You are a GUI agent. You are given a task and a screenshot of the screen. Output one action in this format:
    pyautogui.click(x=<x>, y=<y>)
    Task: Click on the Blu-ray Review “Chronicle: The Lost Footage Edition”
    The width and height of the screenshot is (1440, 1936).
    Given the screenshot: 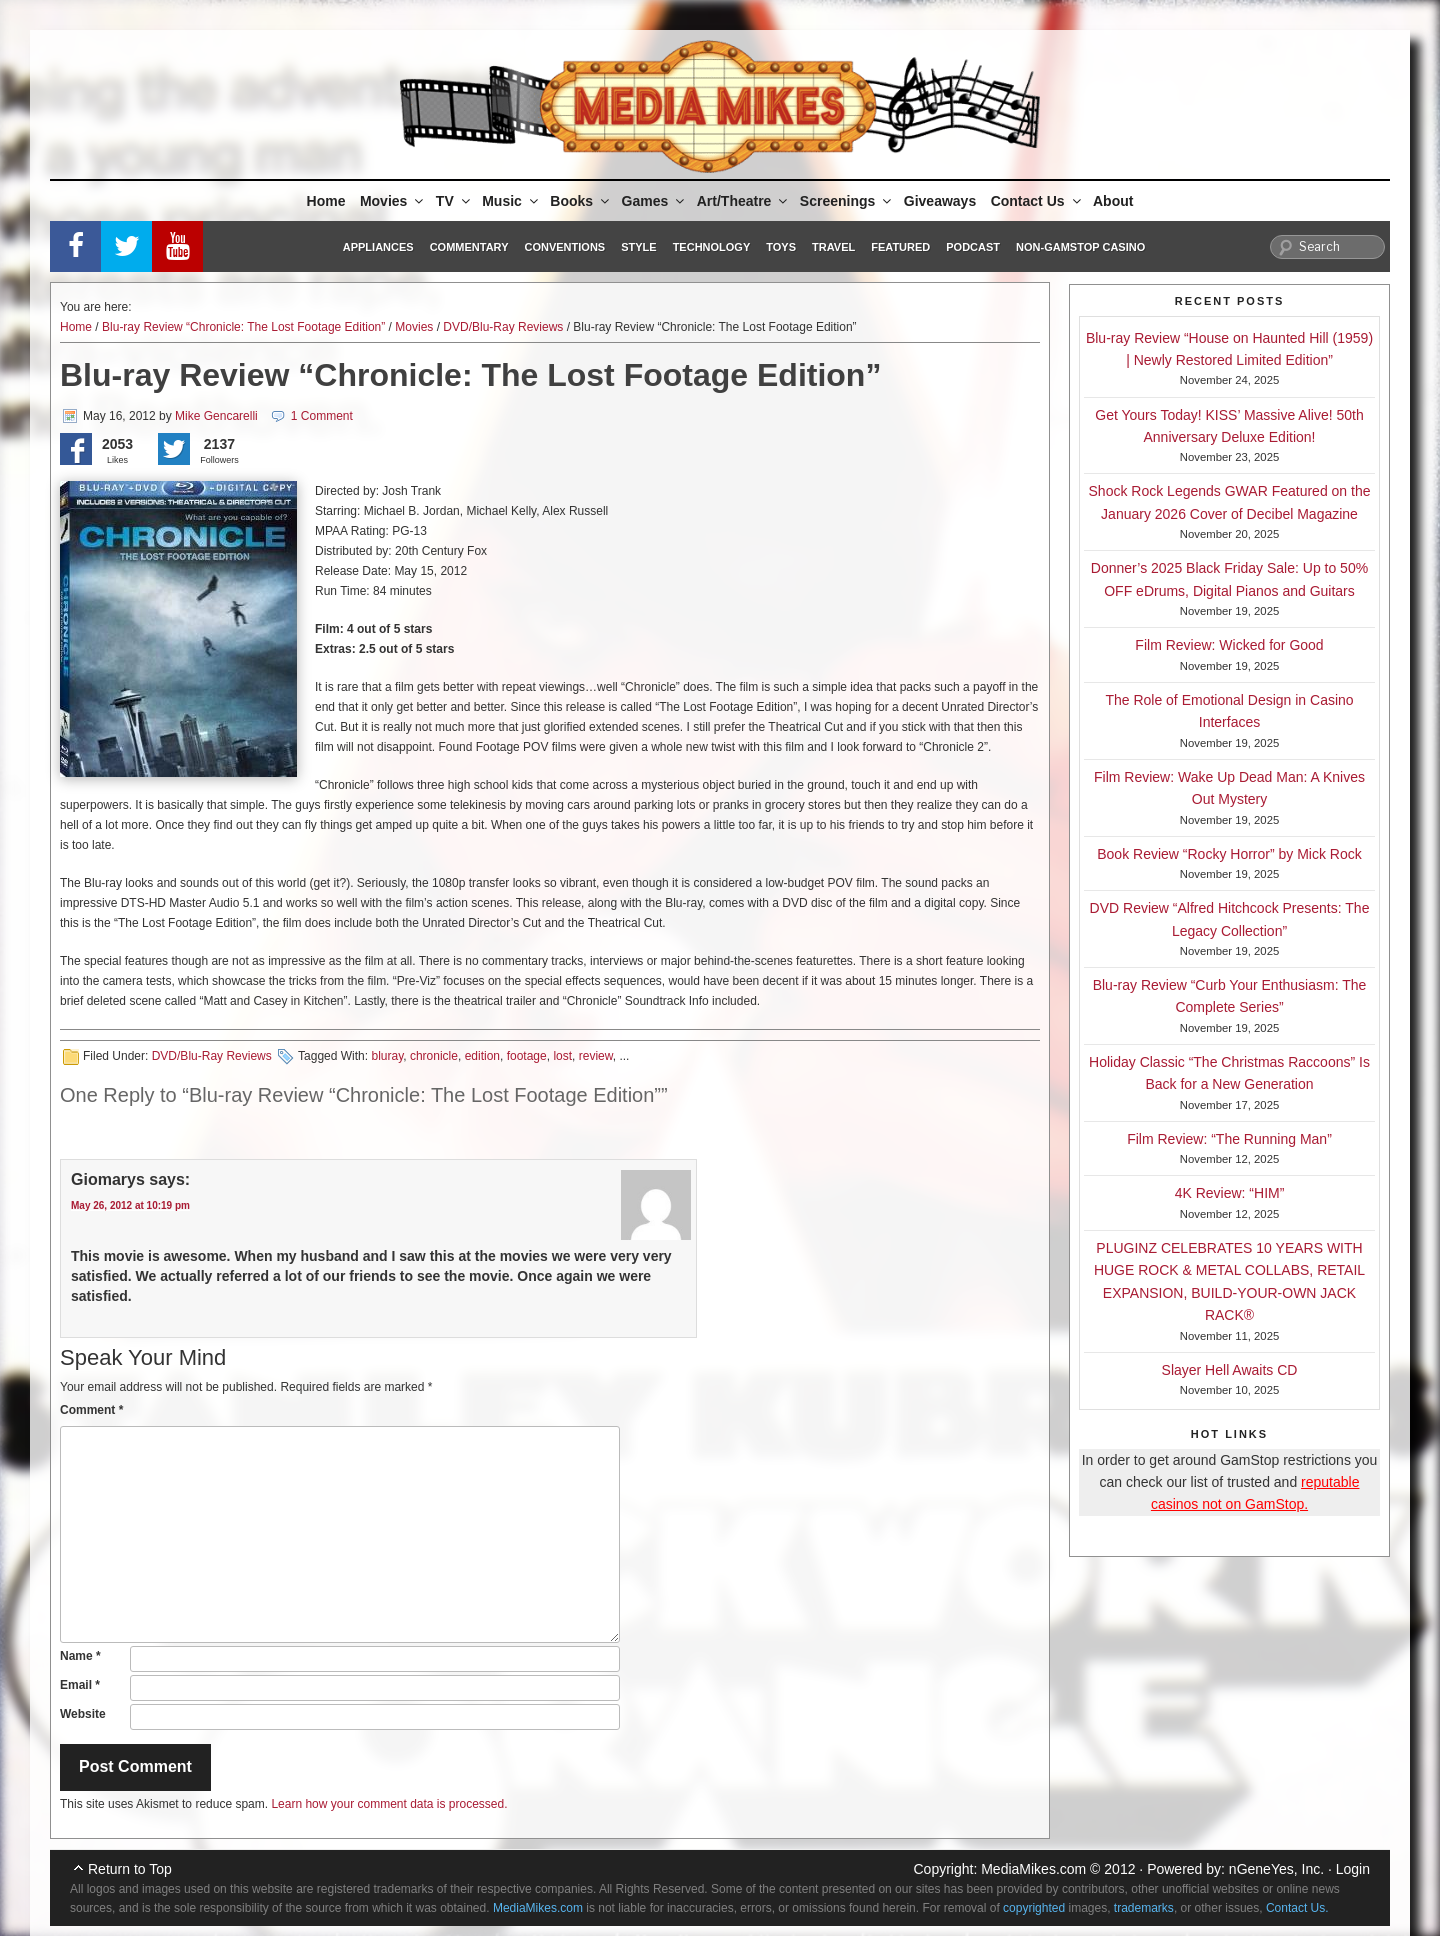 What is the action you would take?
    pyautogui.click(x=243, y=327)
    